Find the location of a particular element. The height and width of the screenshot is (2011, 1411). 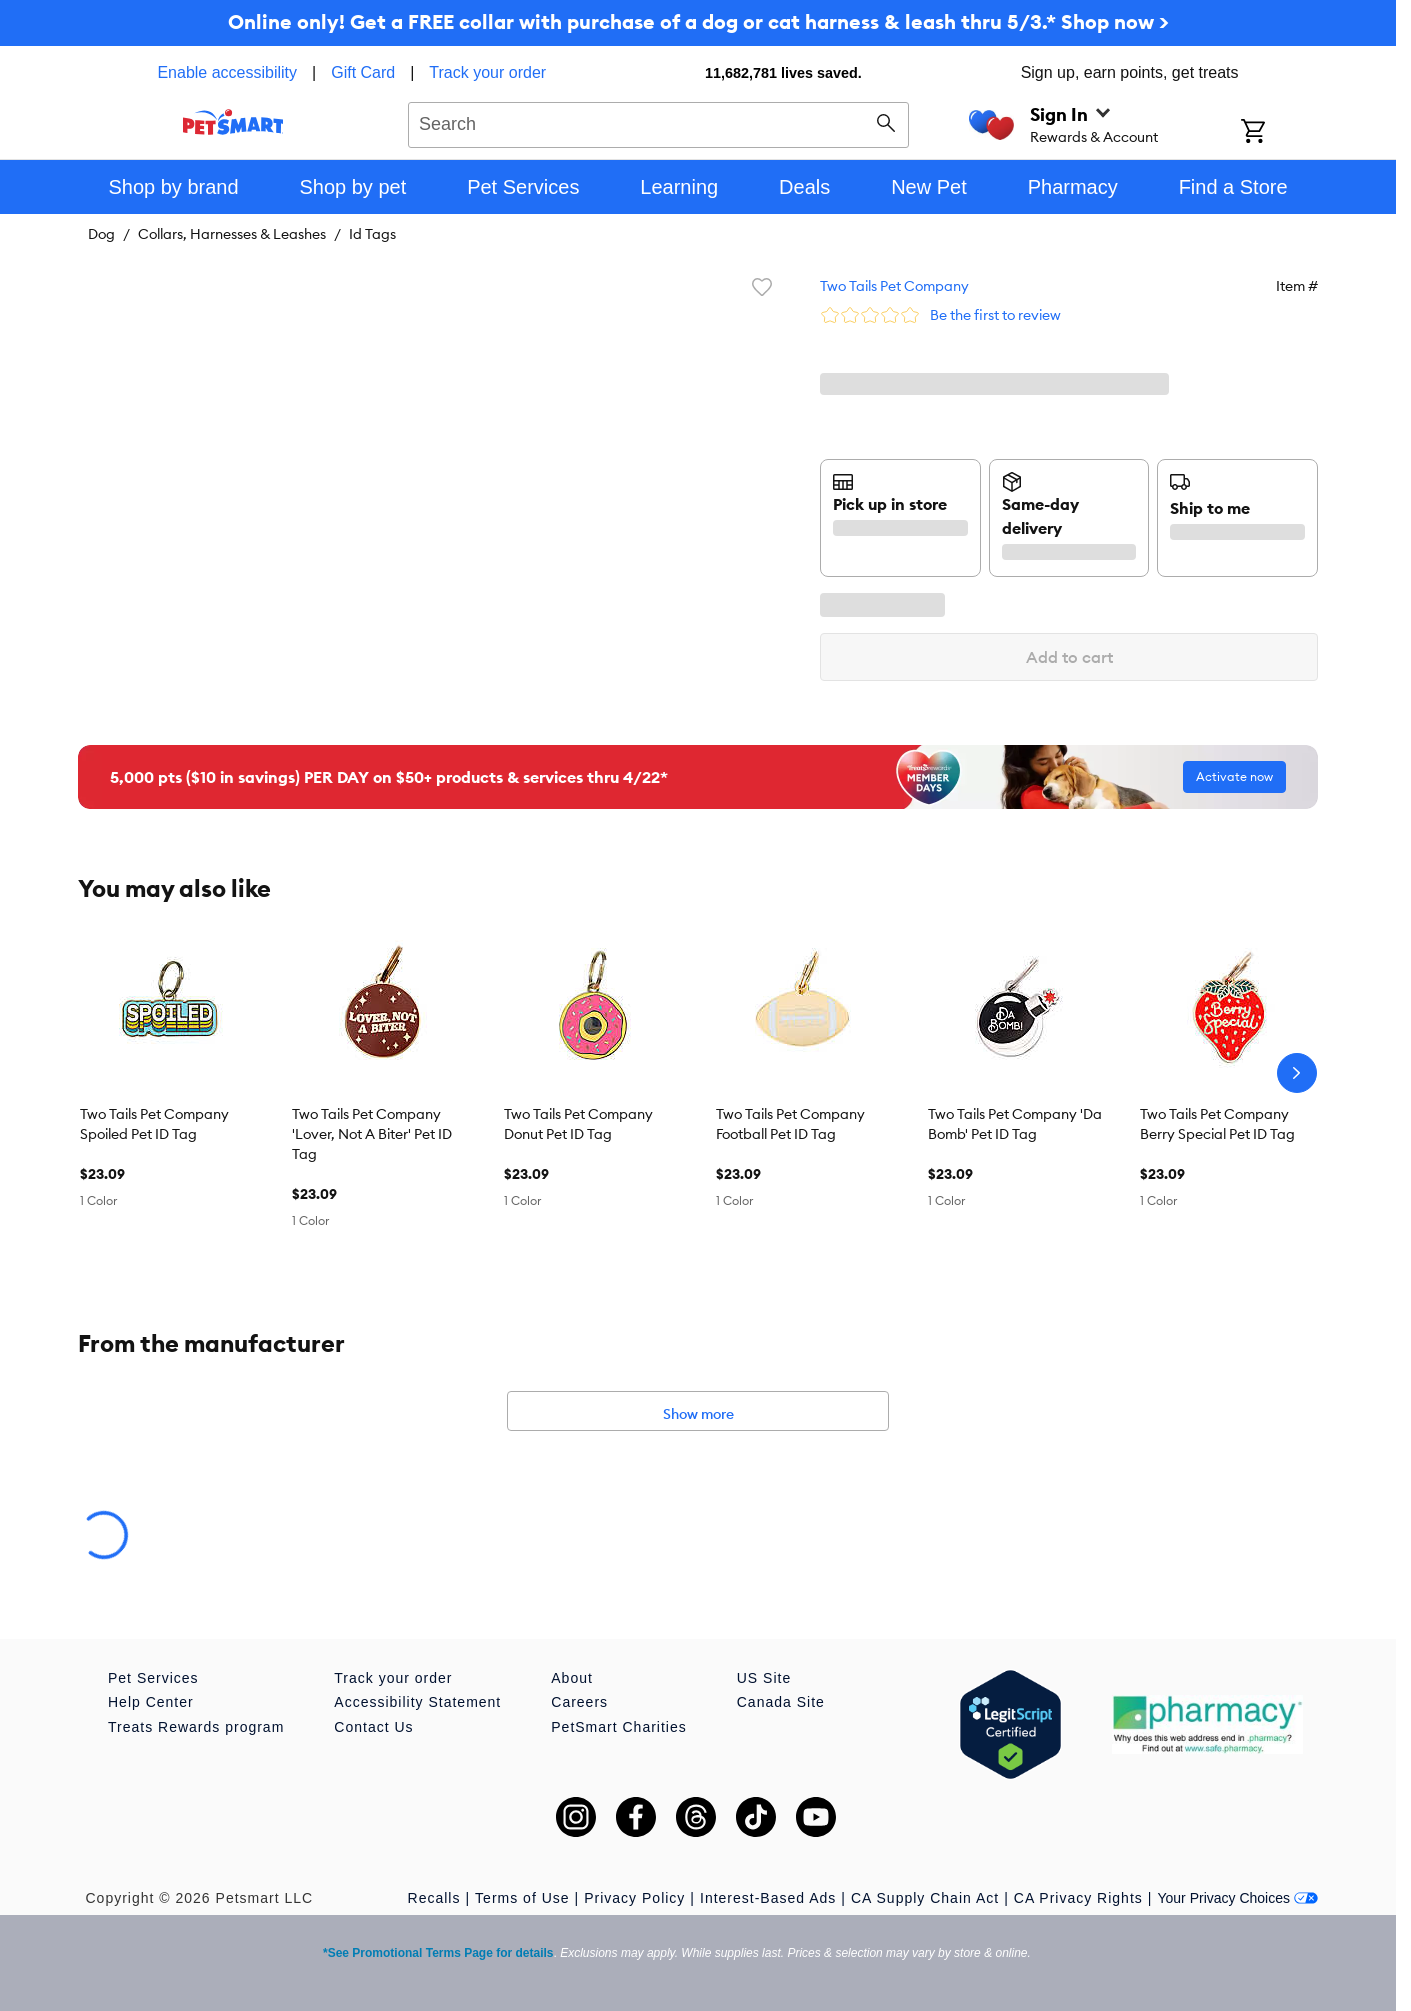

Two Tails Pet Company Berry Special Pet ID Tag is located at coordinates (1217, 1124).